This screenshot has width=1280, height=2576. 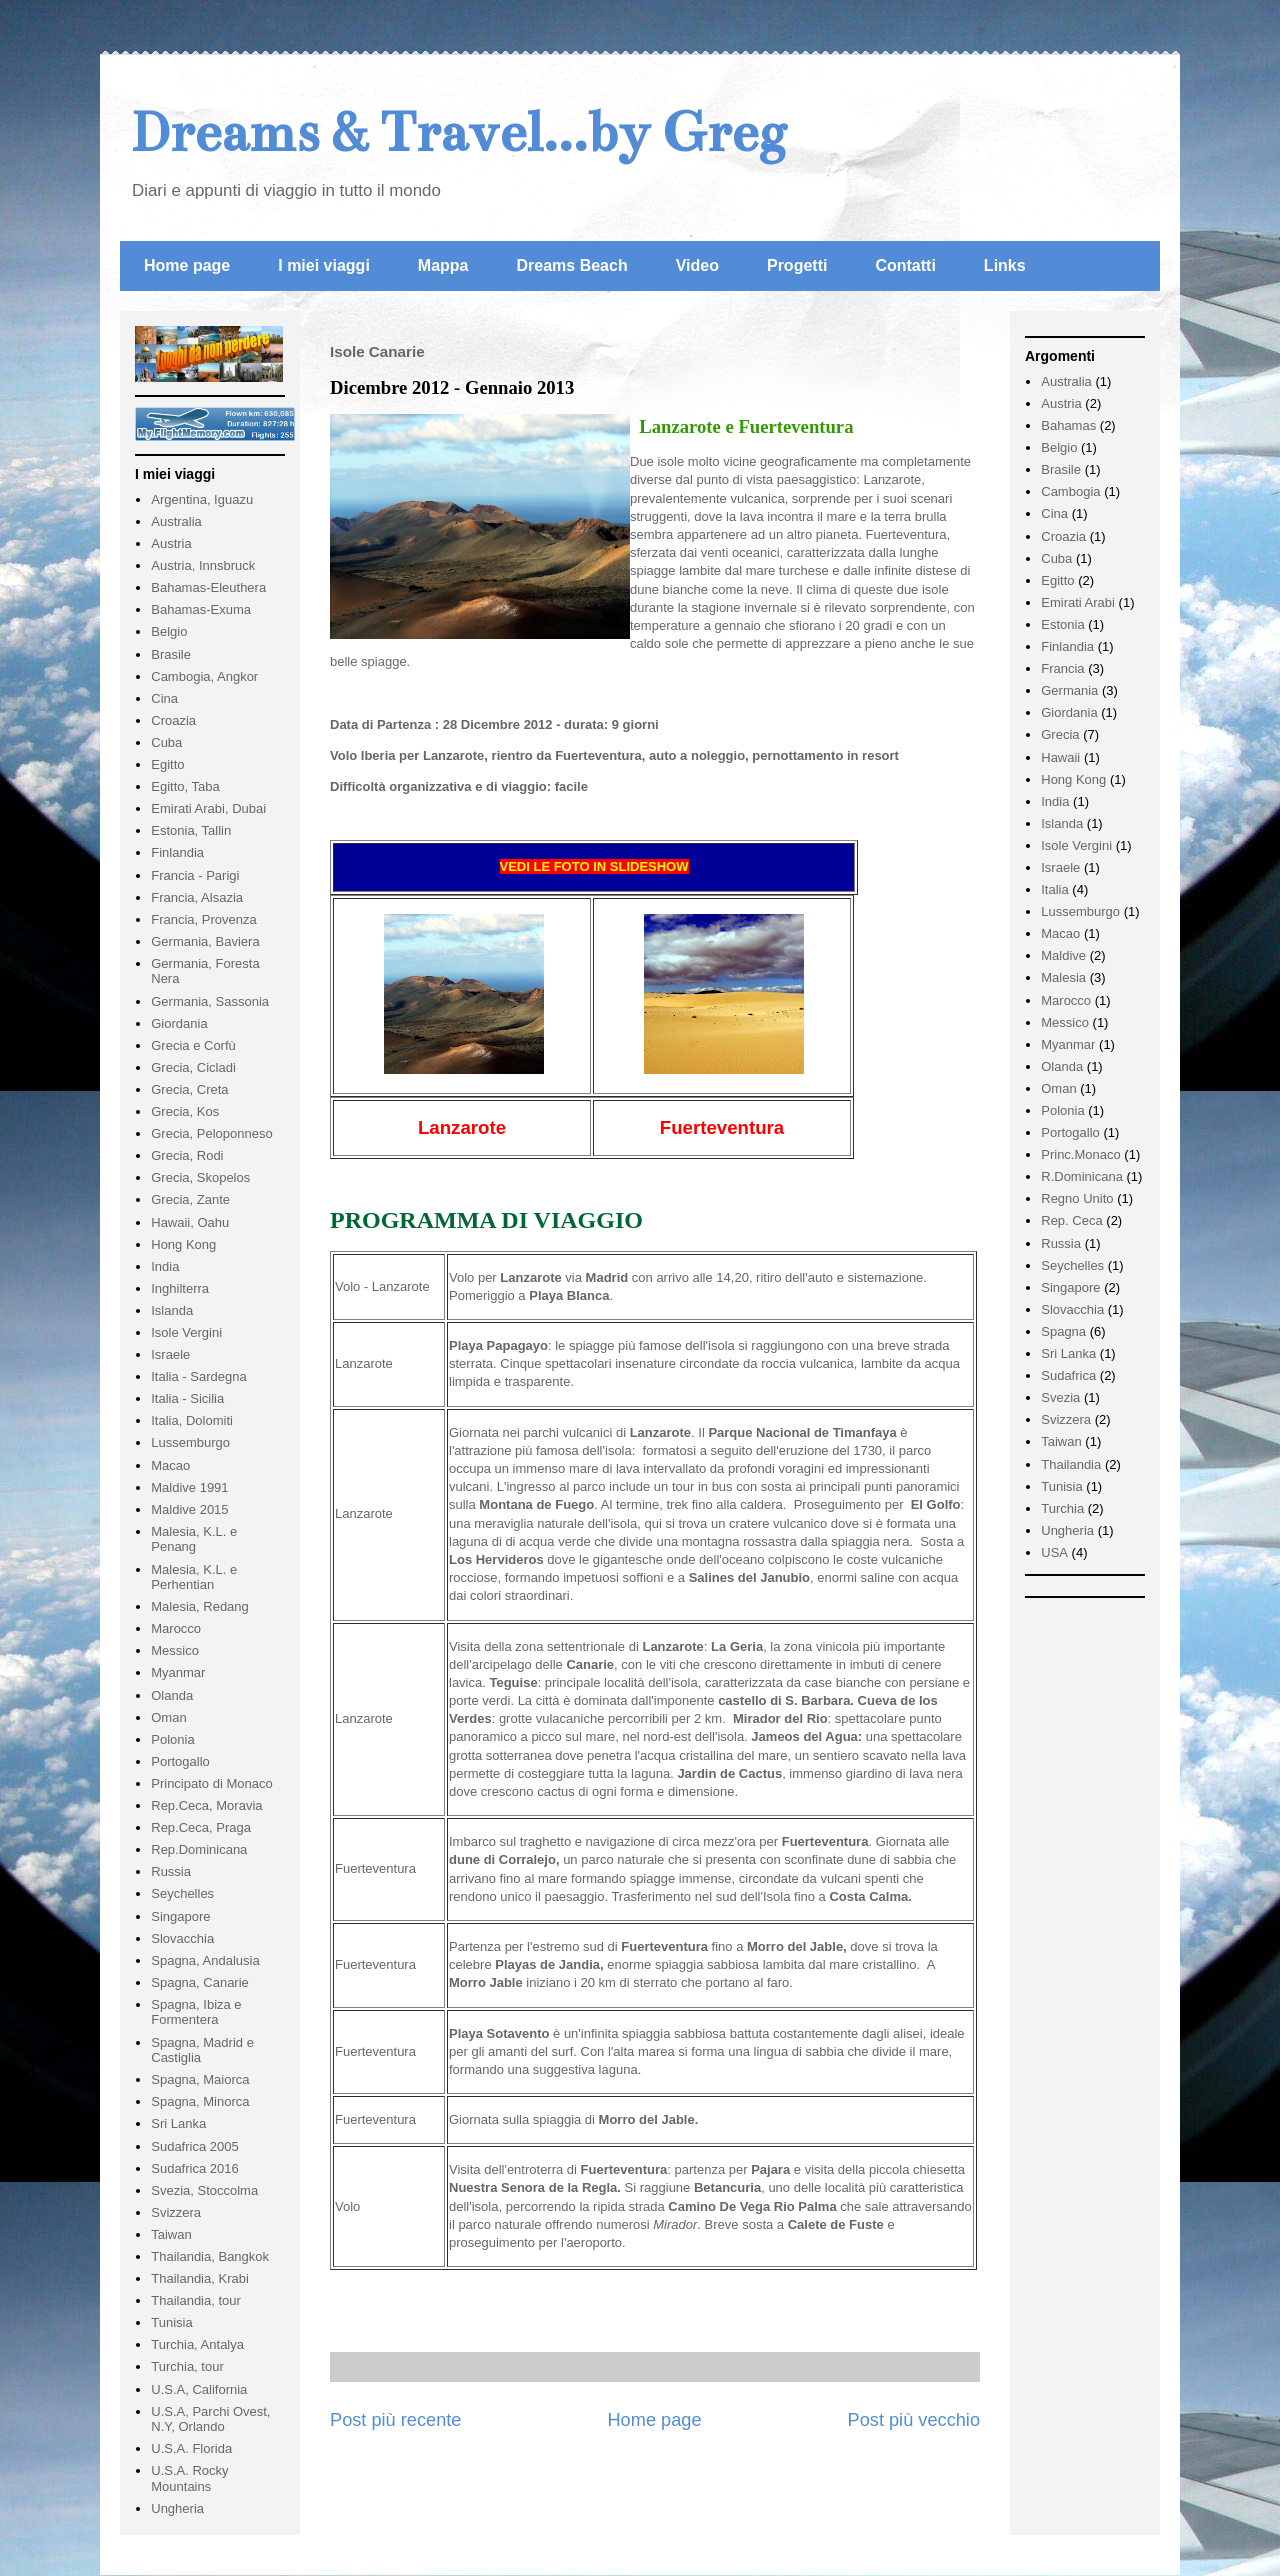 I want to click on Bahamas-Eleuthera, so click(x=208, y=587).